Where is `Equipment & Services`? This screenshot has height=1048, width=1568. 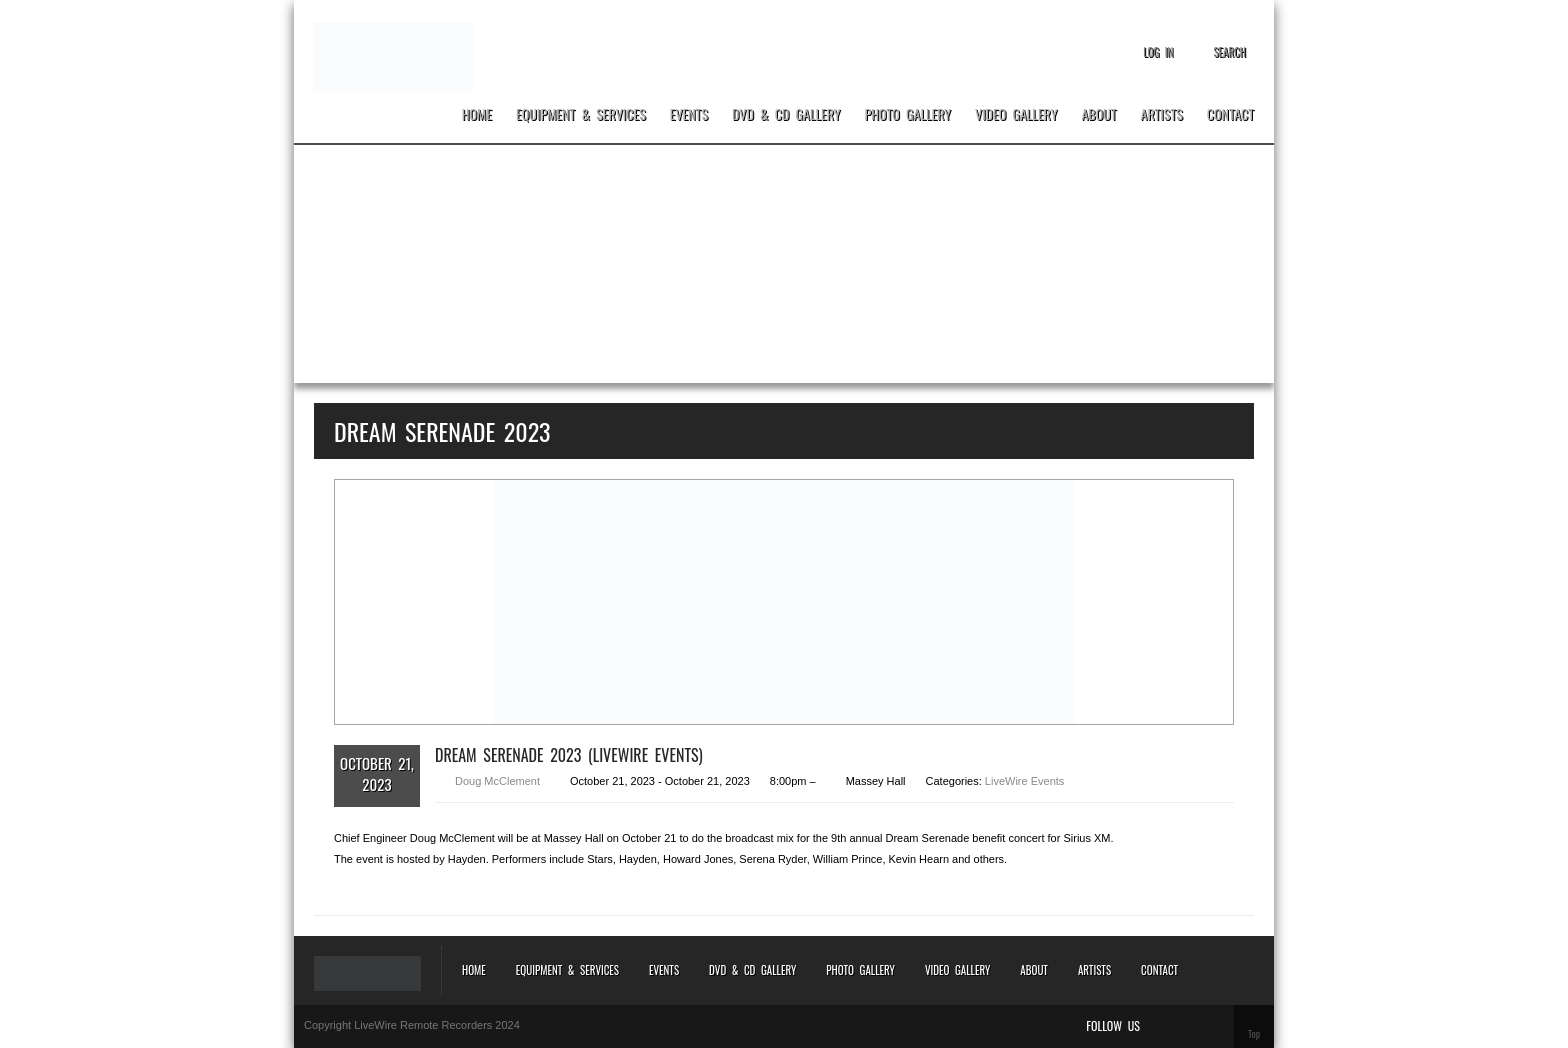
Equipment & Services is located at coordinates (581, 114).